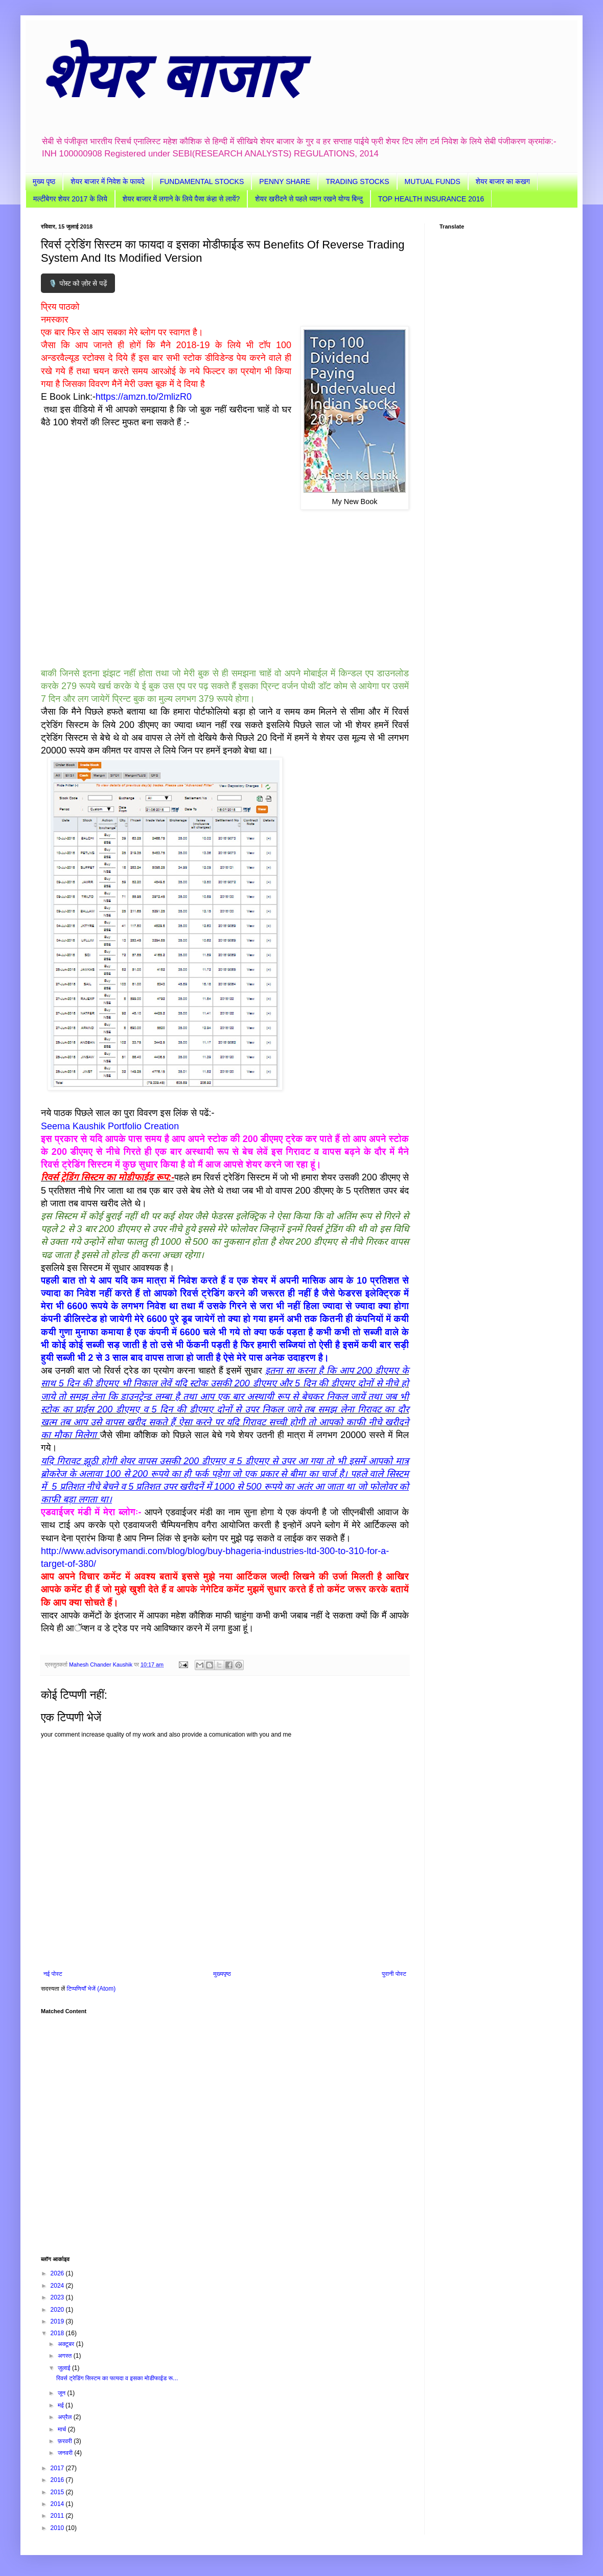 The height and width of the screenshot is (2576, 603). What do you see at coordinates (66, 2417) in the screenshot?
I see `अप्रैल` at bounding box center [66, 2417].